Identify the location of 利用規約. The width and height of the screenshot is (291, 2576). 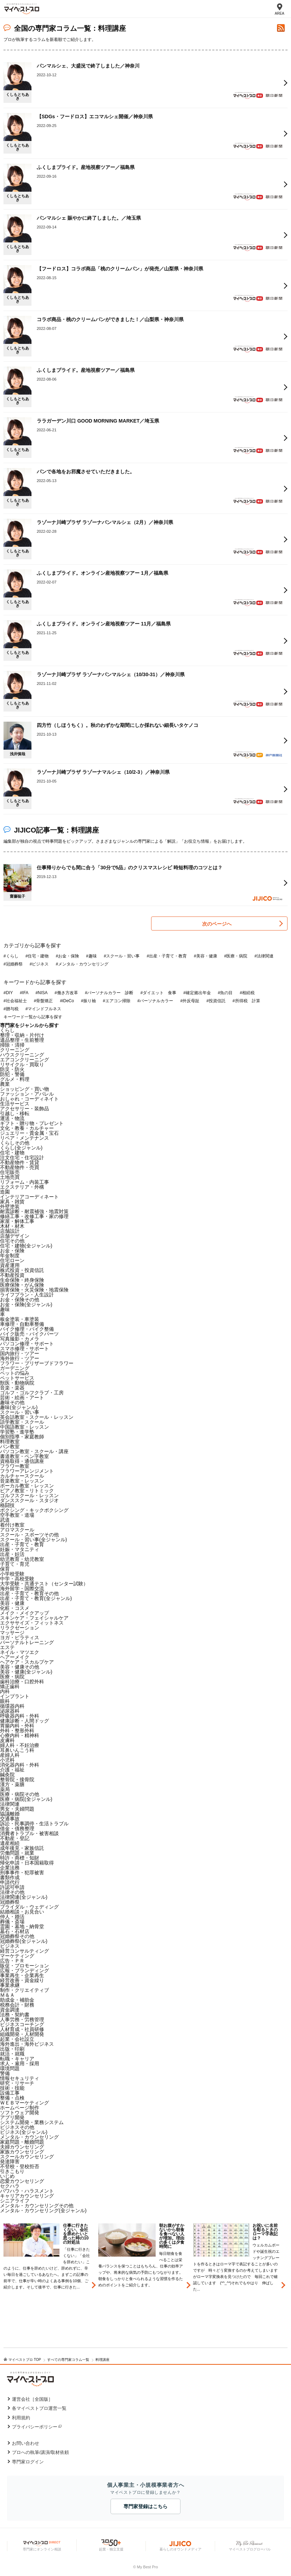
(21, 2417).